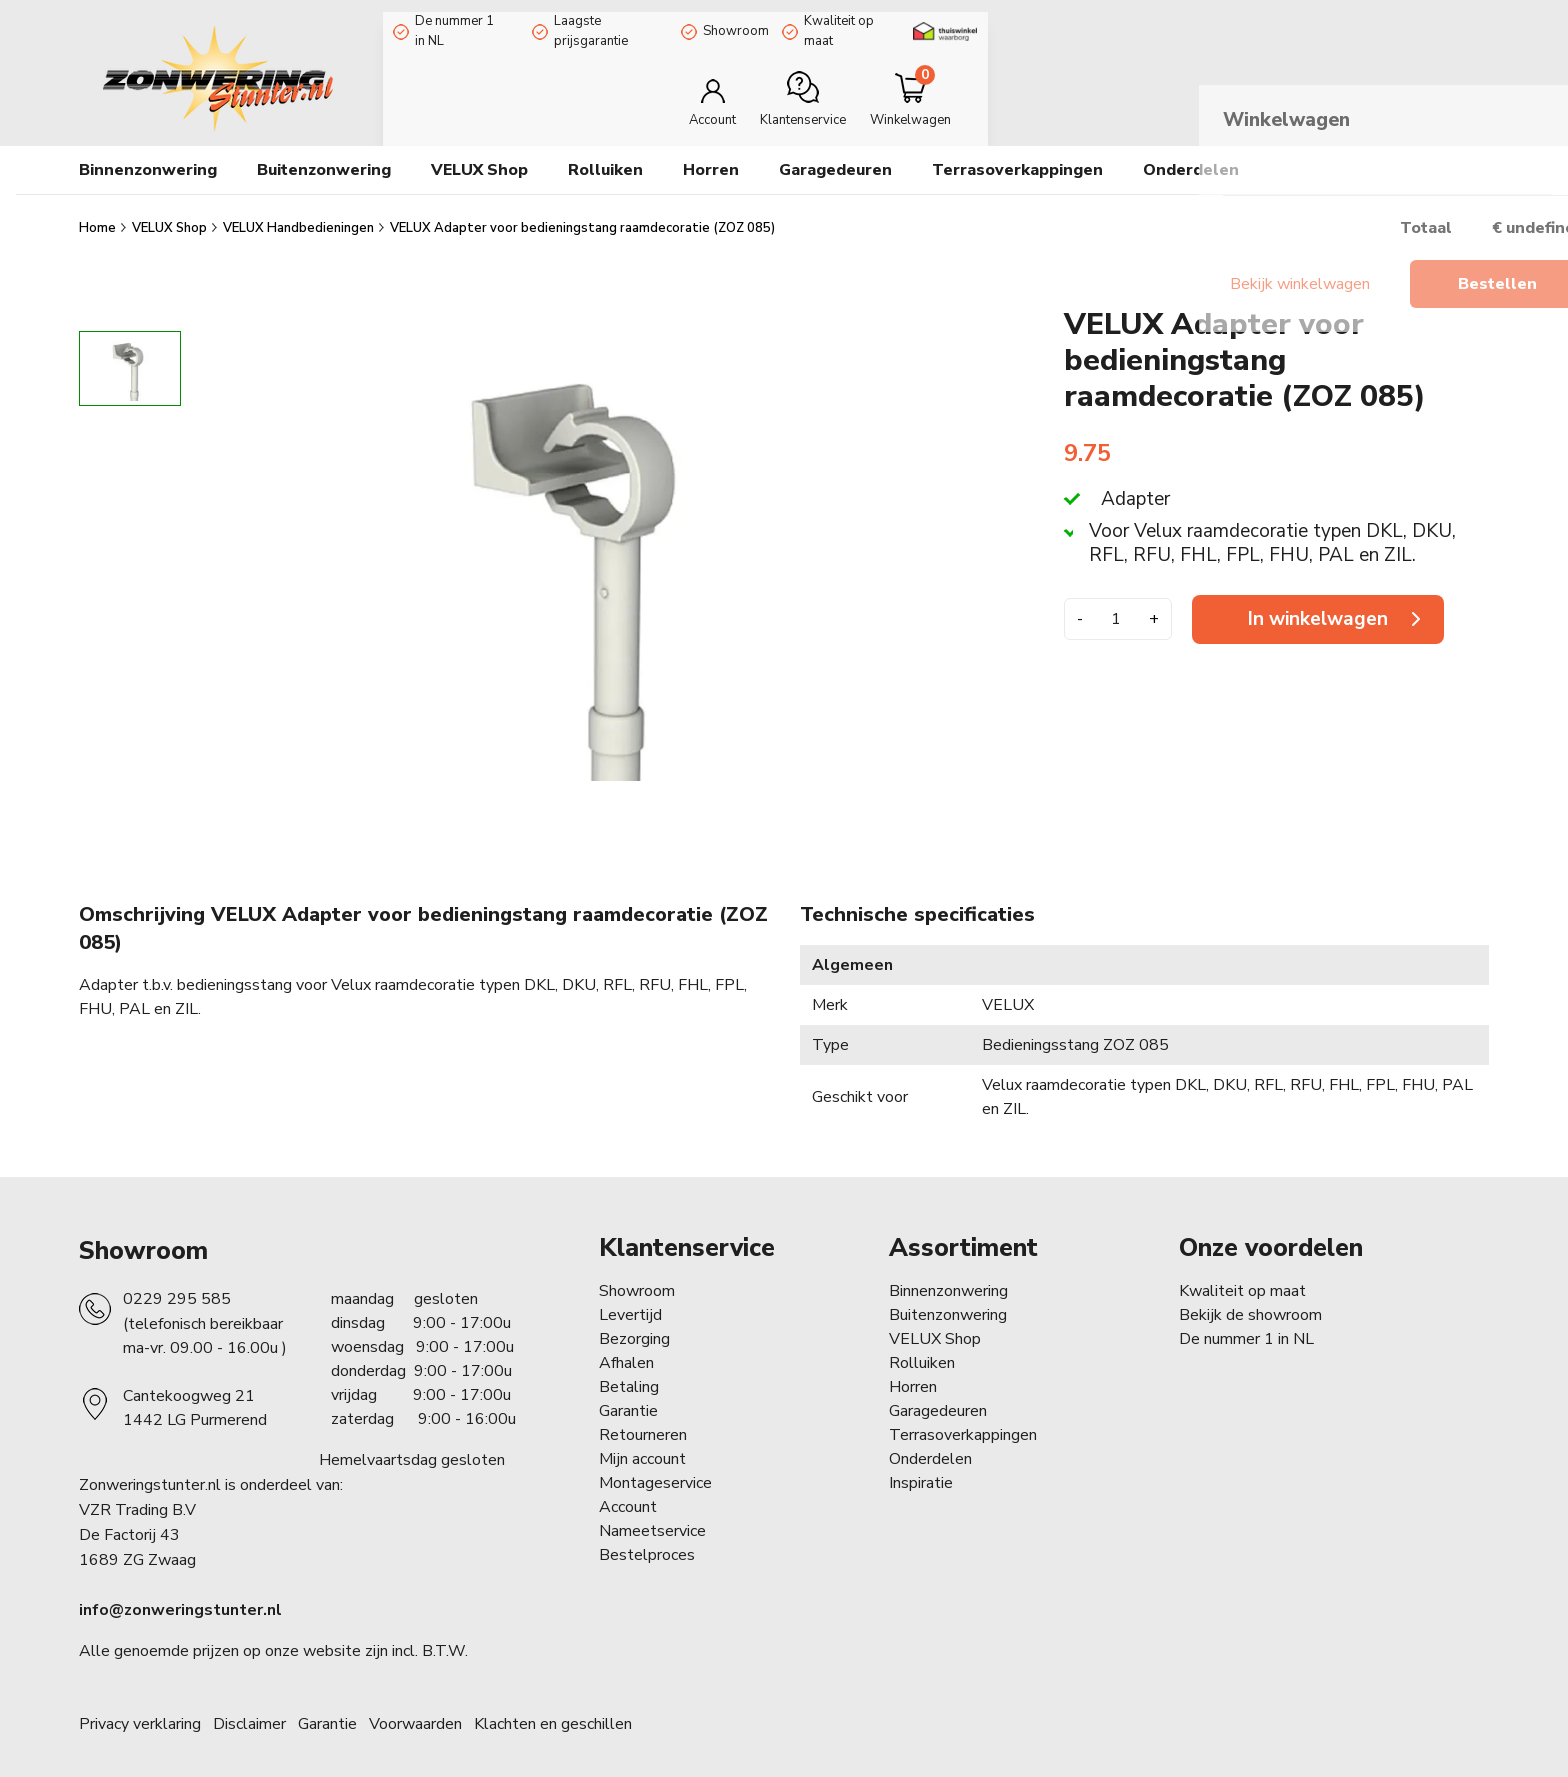  I want to click on VELUX Adapter voor bedieningstang raamdecoratie (ZOZ 085), so click(582, 213).